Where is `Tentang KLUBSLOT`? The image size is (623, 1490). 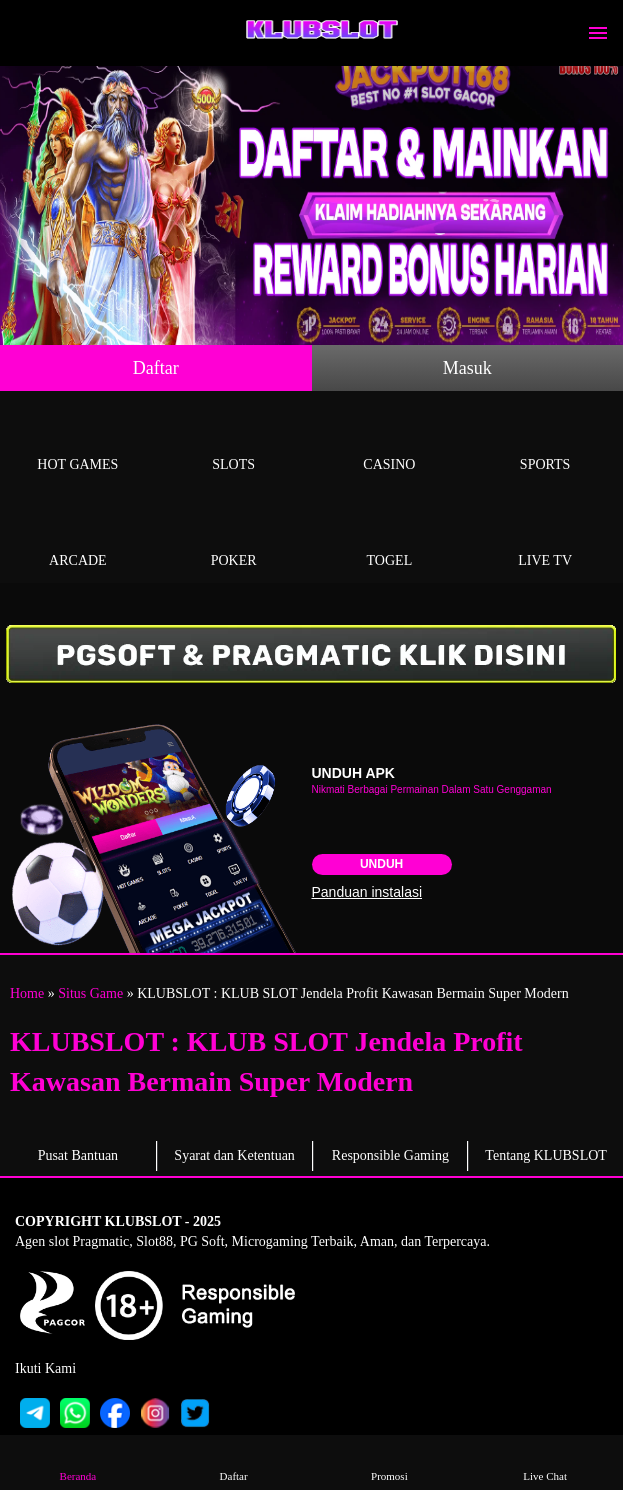 Tentang KLUBSLOT is located at coordinates (546, 1155).